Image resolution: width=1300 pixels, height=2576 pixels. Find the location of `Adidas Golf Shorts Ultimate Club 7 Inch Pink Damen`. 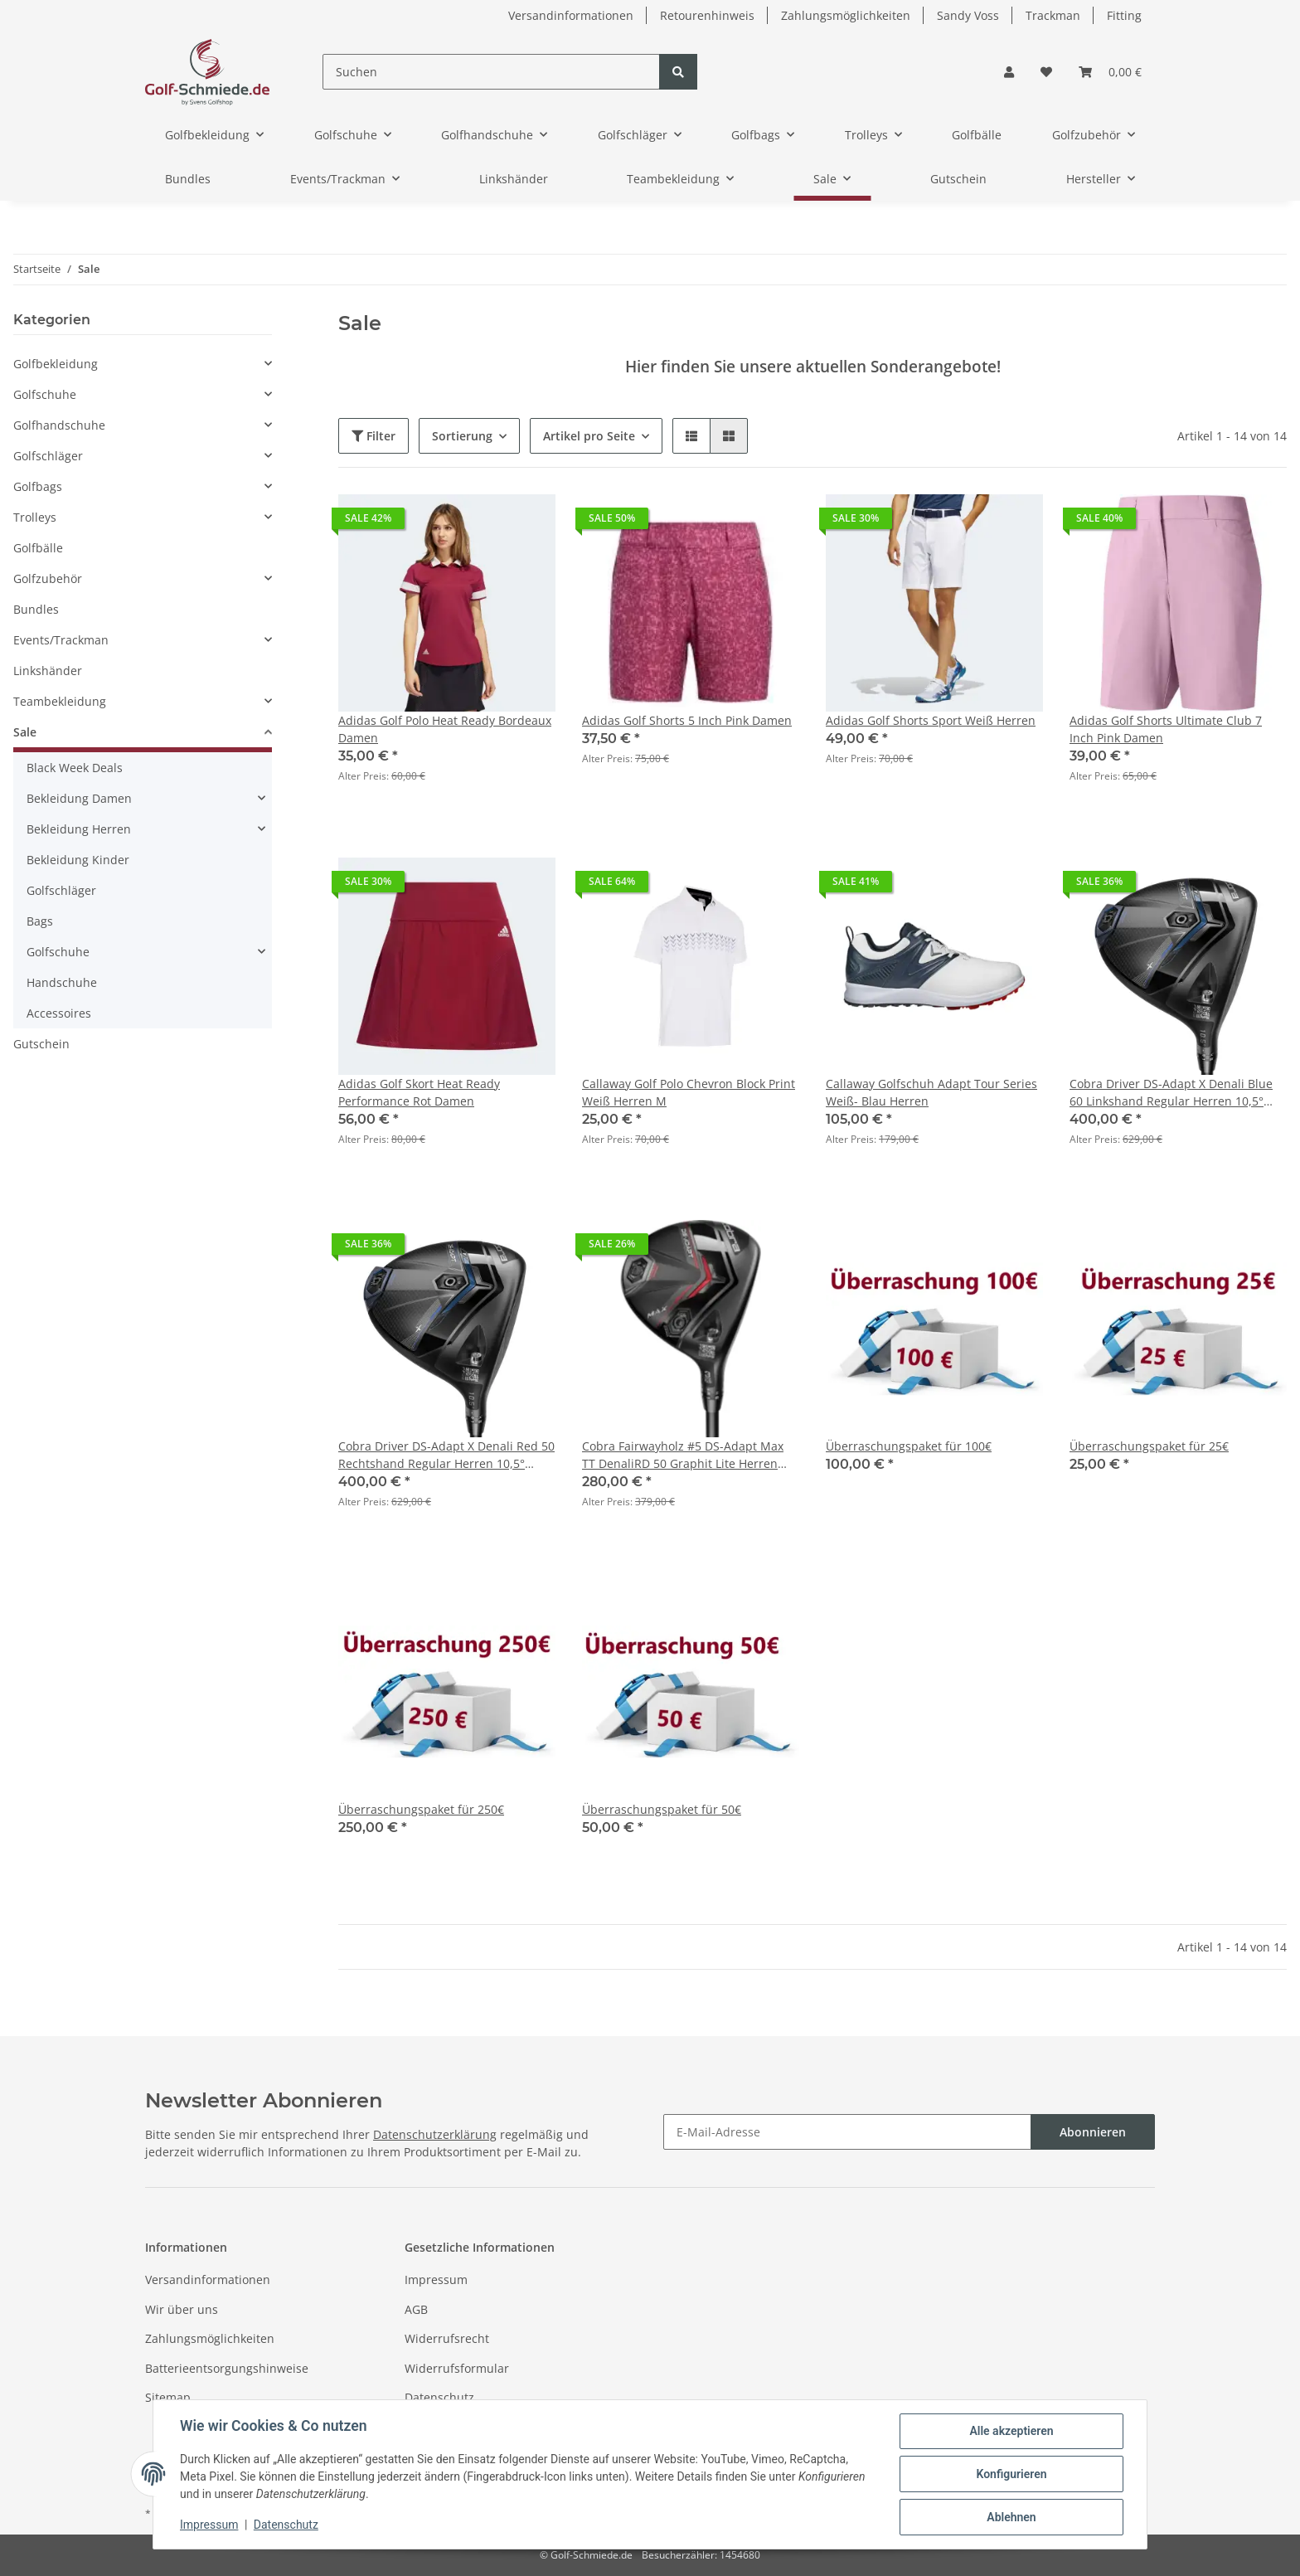

Adidas Golf Shorts Ultimate Club 7 Inch Pink Damen is located at coordinates (1166, 729).